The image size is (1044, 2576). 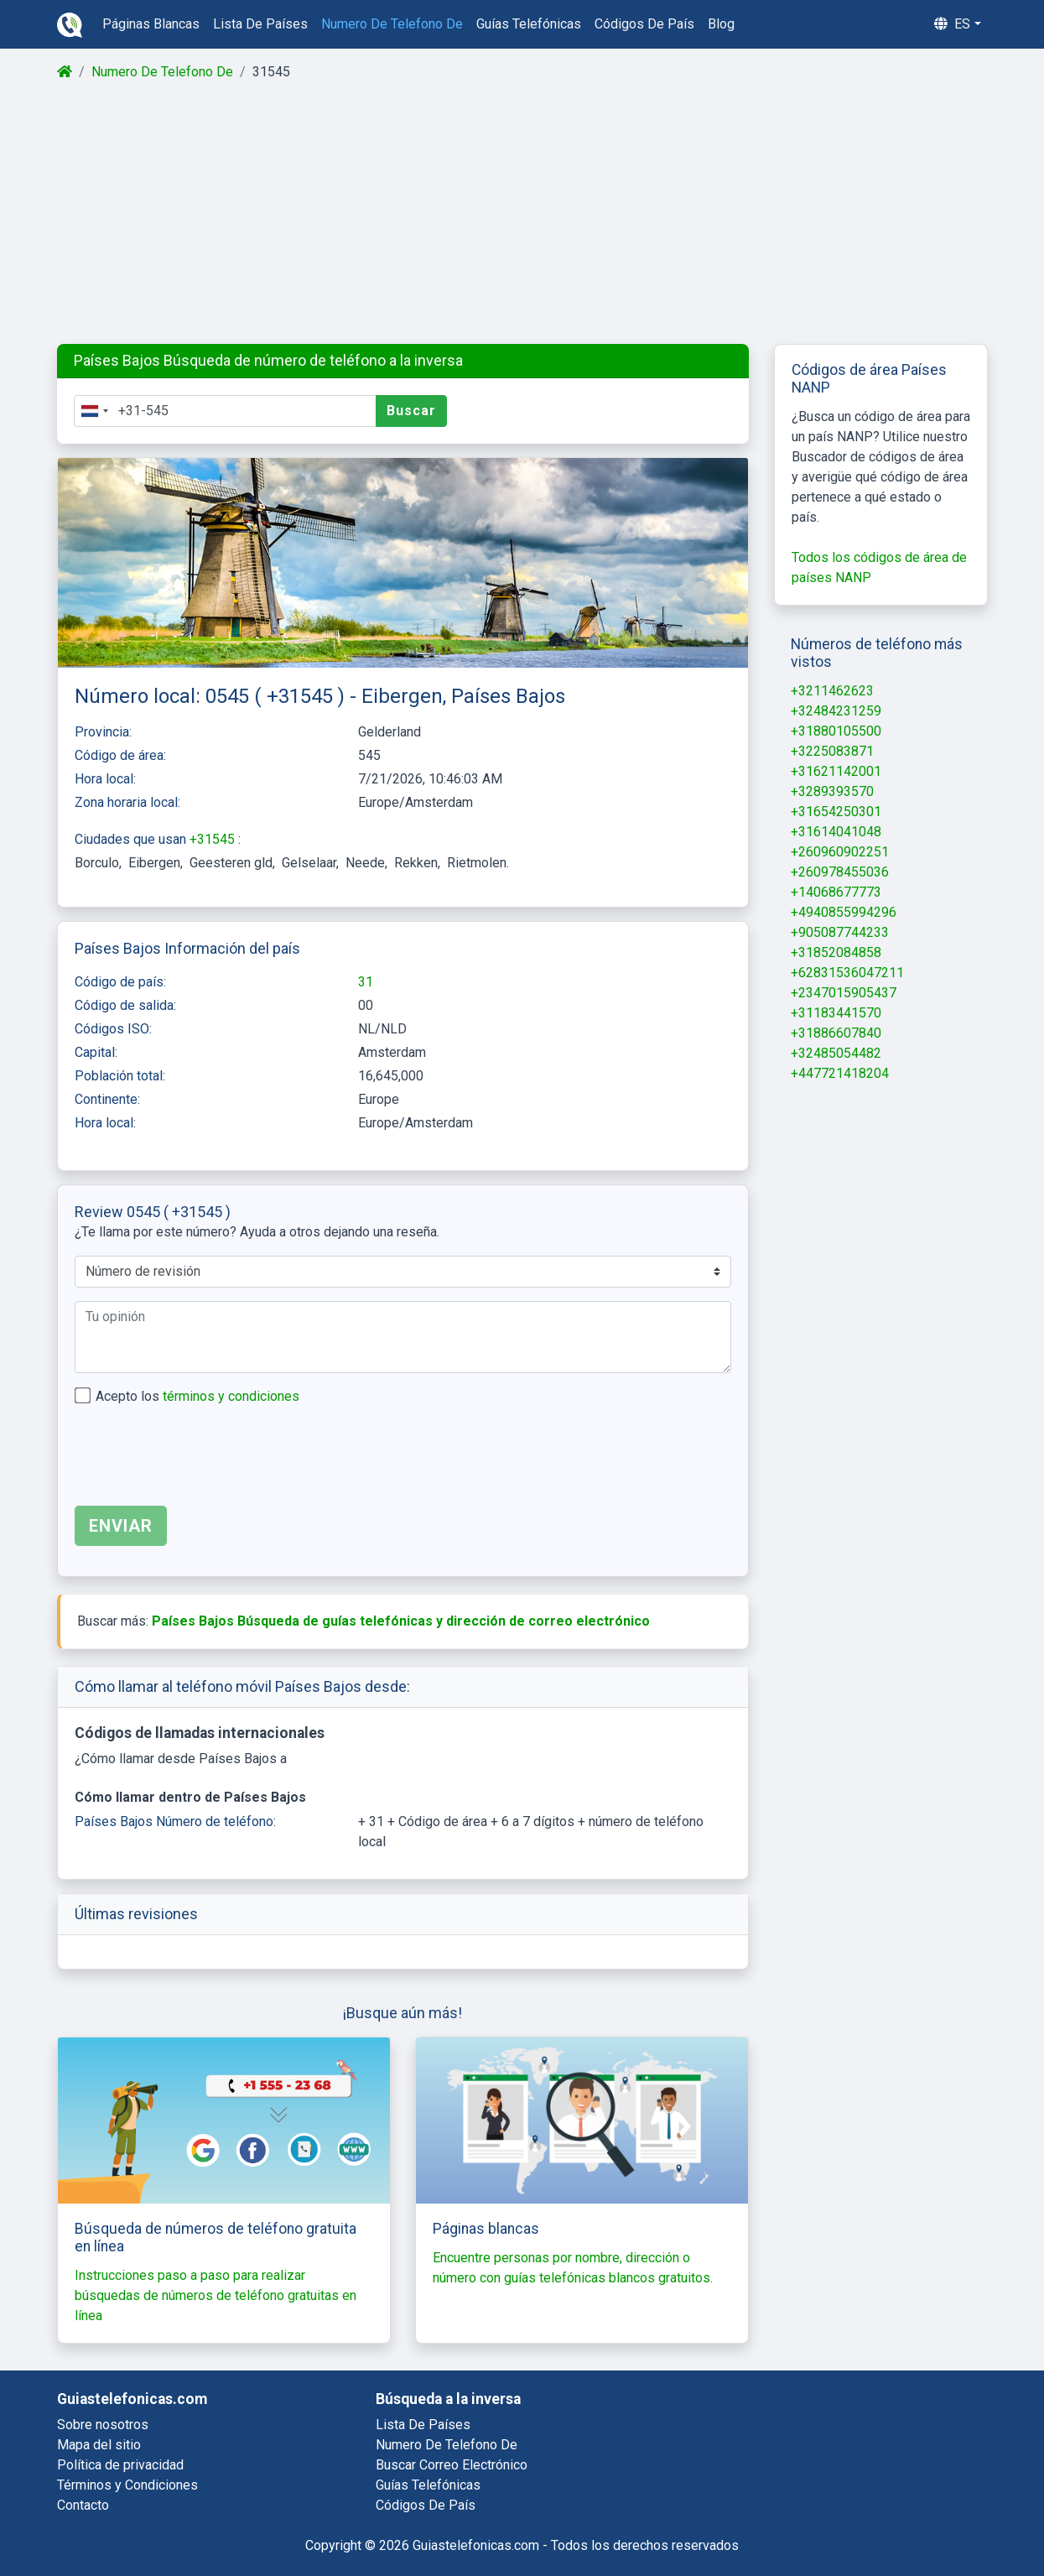 I want to click on lista de países, so click(x=260, y=24).